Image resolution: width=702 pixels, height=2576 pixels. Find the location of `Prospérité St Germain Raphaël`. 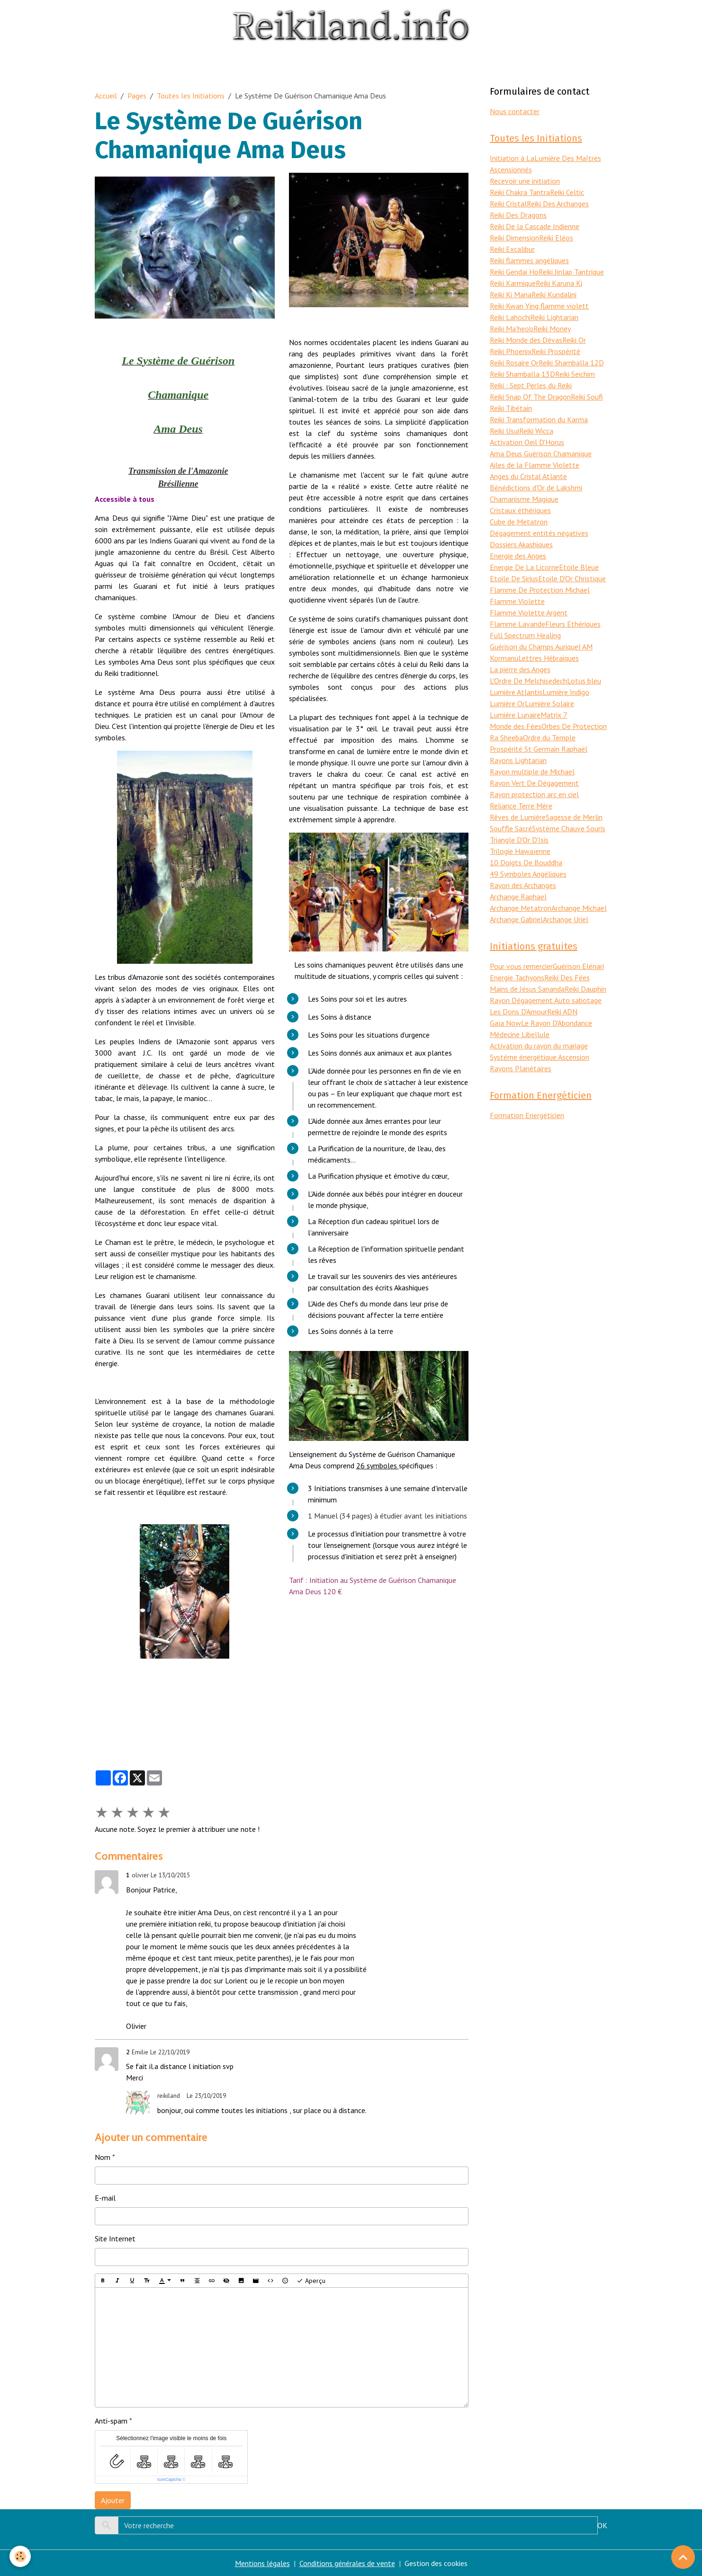

Prospérité St Germain Raphaël is located at coordinates (538, 749).